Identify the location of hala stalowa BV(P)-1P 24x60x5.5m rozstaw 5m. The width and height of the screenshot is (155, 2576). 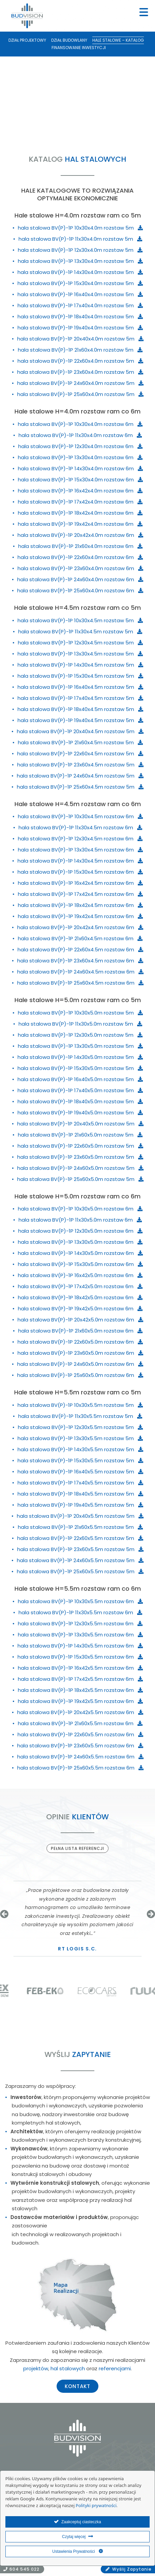
(80, 1560).